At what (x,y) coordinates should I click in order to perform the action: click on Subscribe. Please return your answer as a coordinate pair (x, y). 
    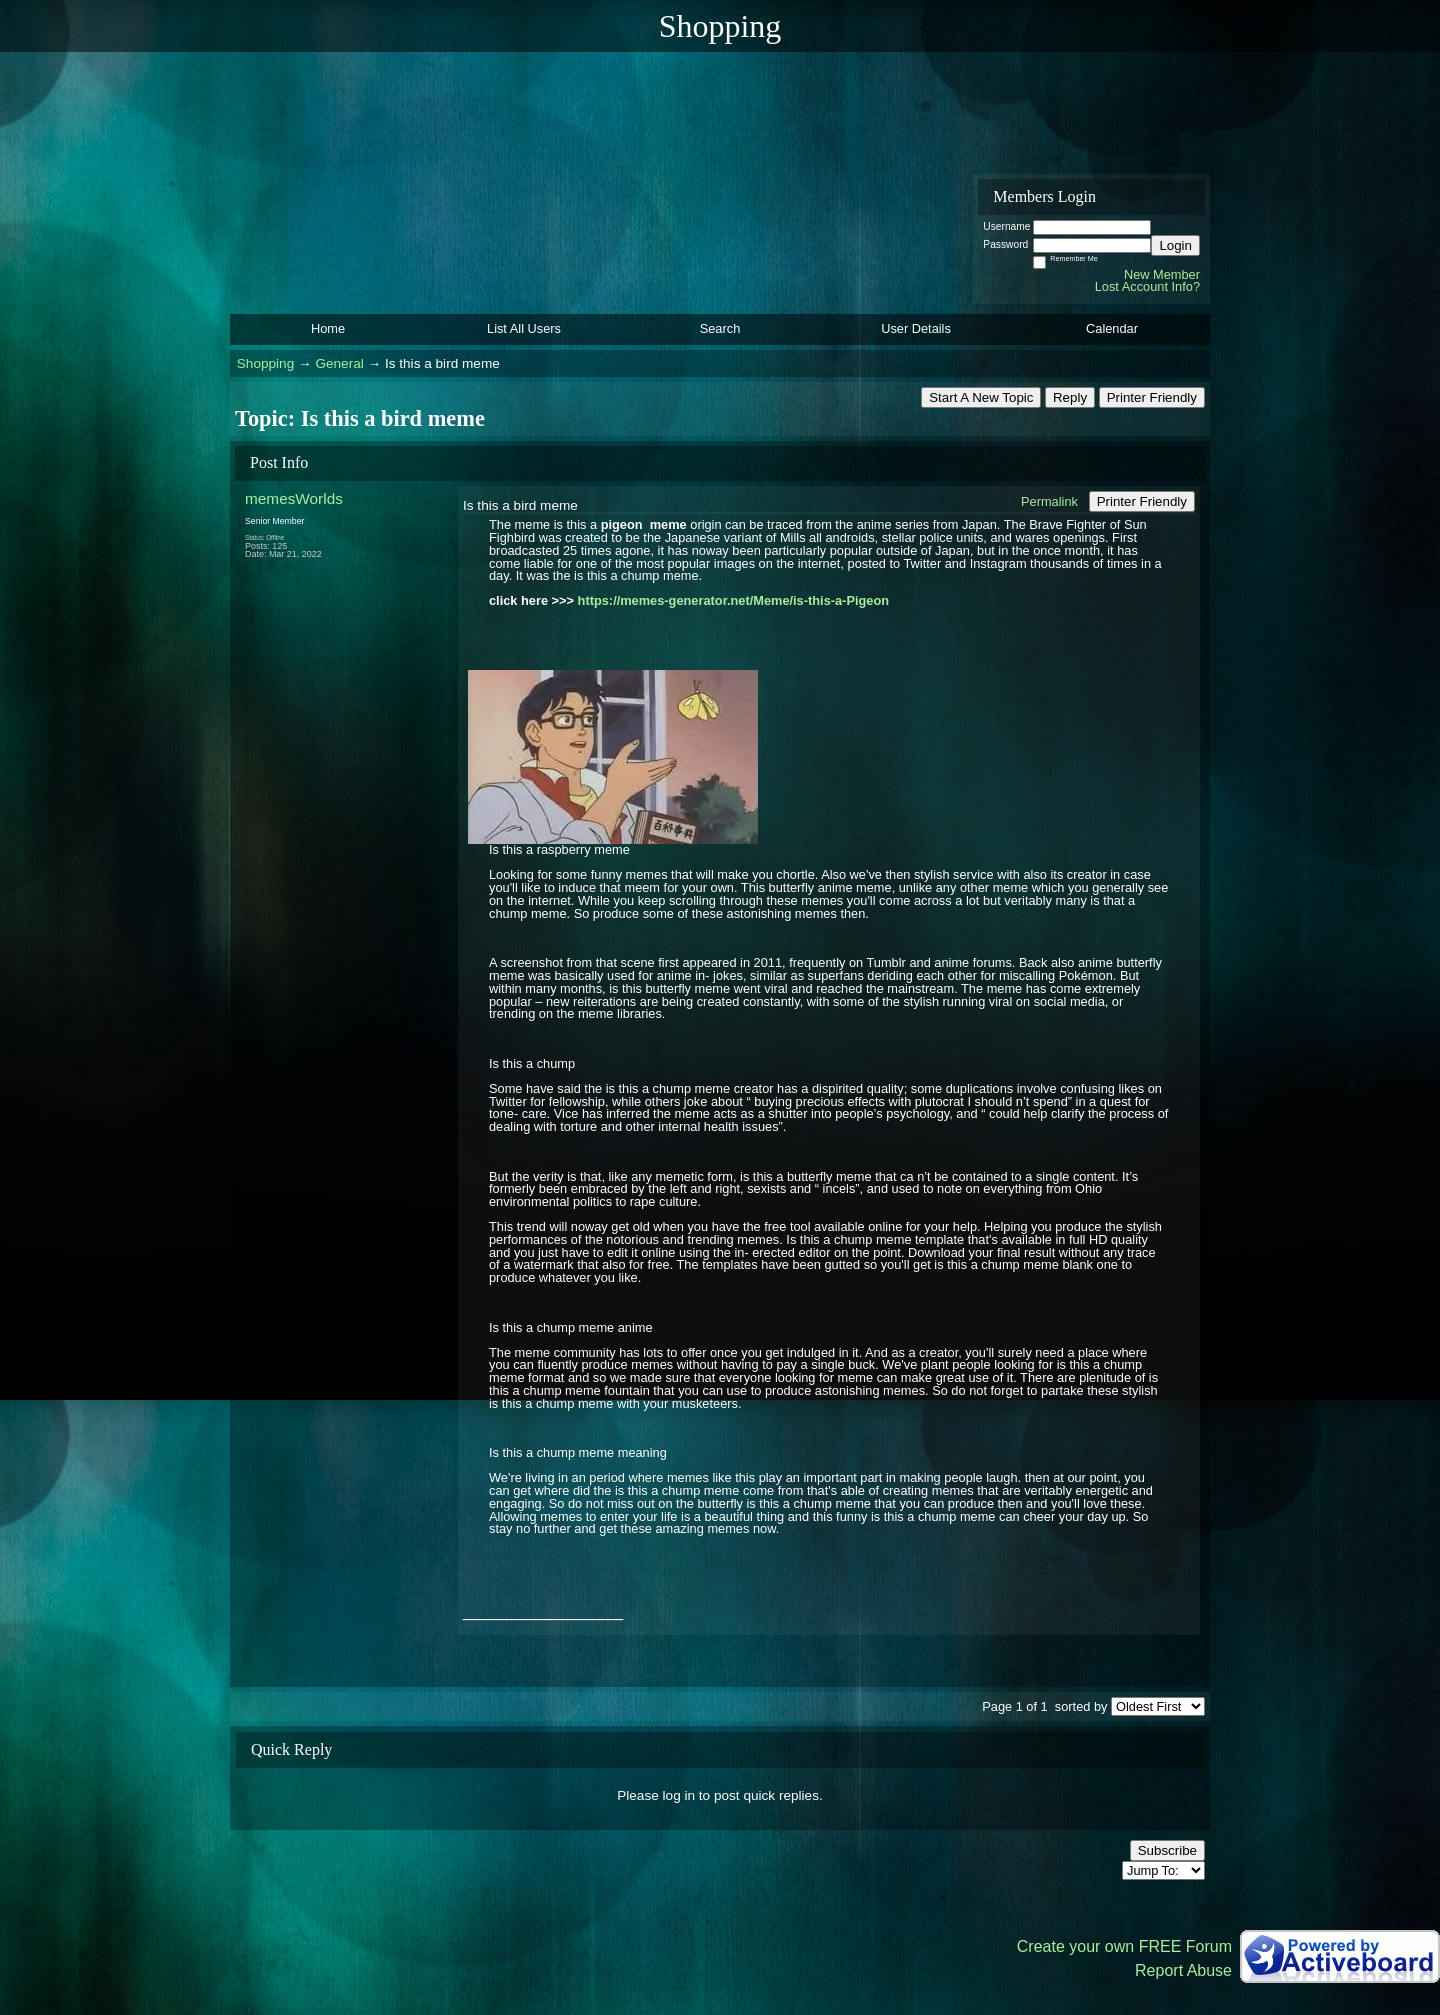
    Looking at the image, I should click on (1167, 1850).